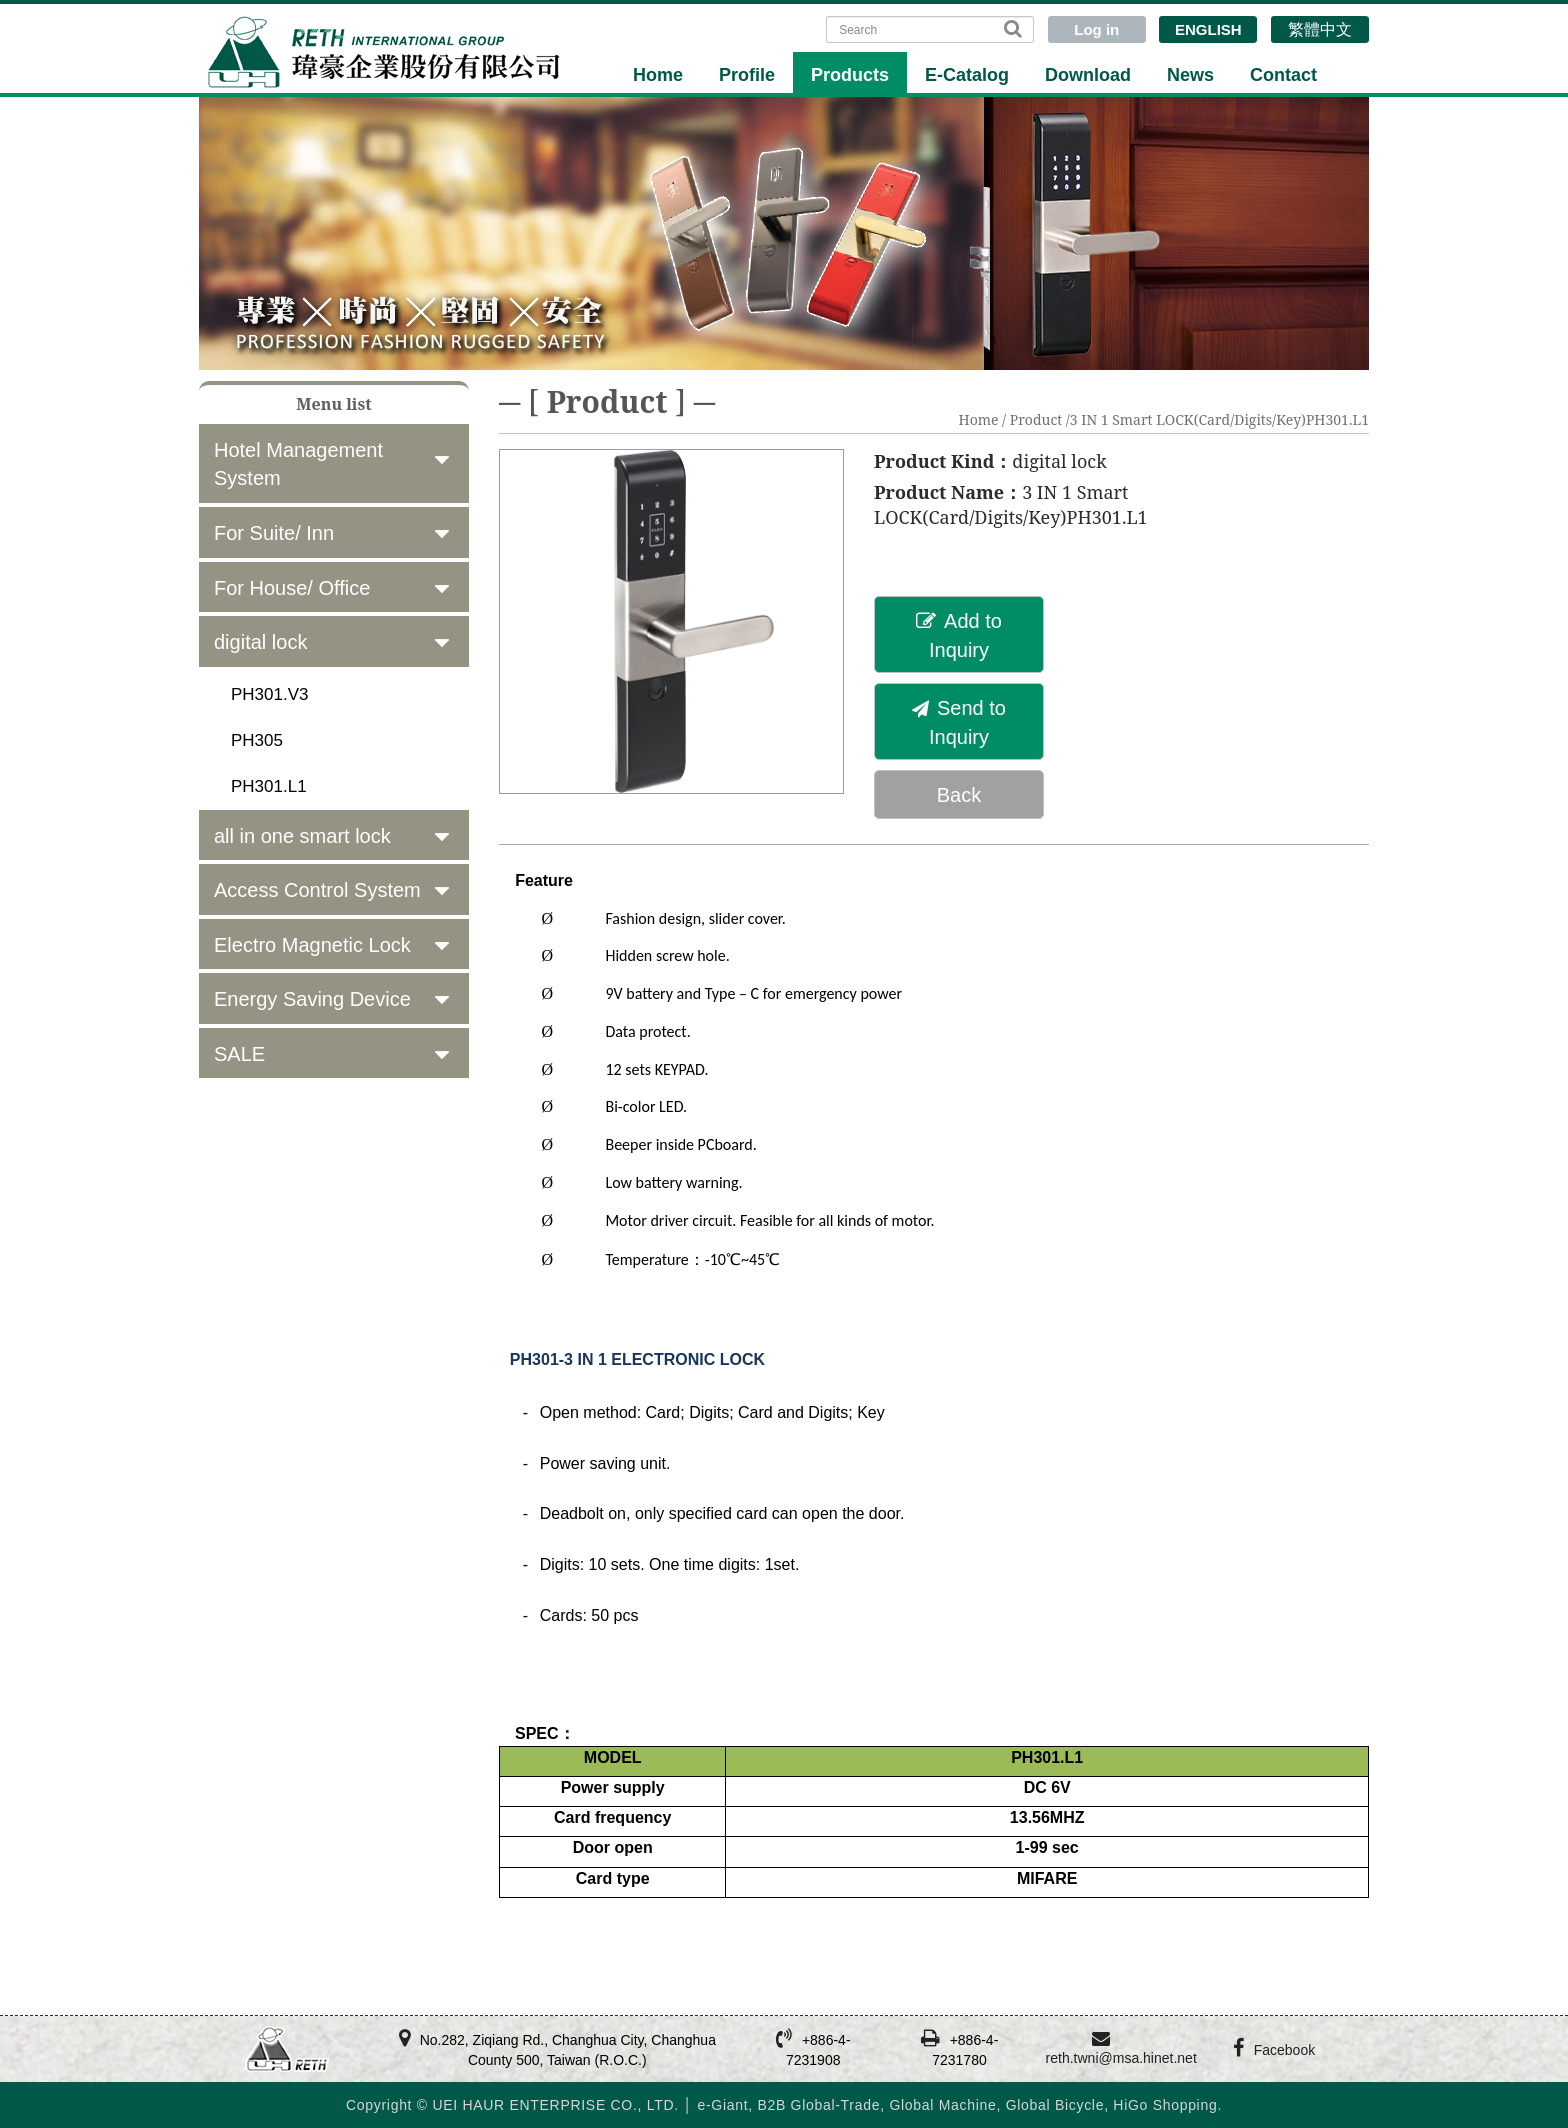  What do you see at coordinates (302, 836) in the screenshot?
I see `all in one smart lock` at bounding box center [302, 836].